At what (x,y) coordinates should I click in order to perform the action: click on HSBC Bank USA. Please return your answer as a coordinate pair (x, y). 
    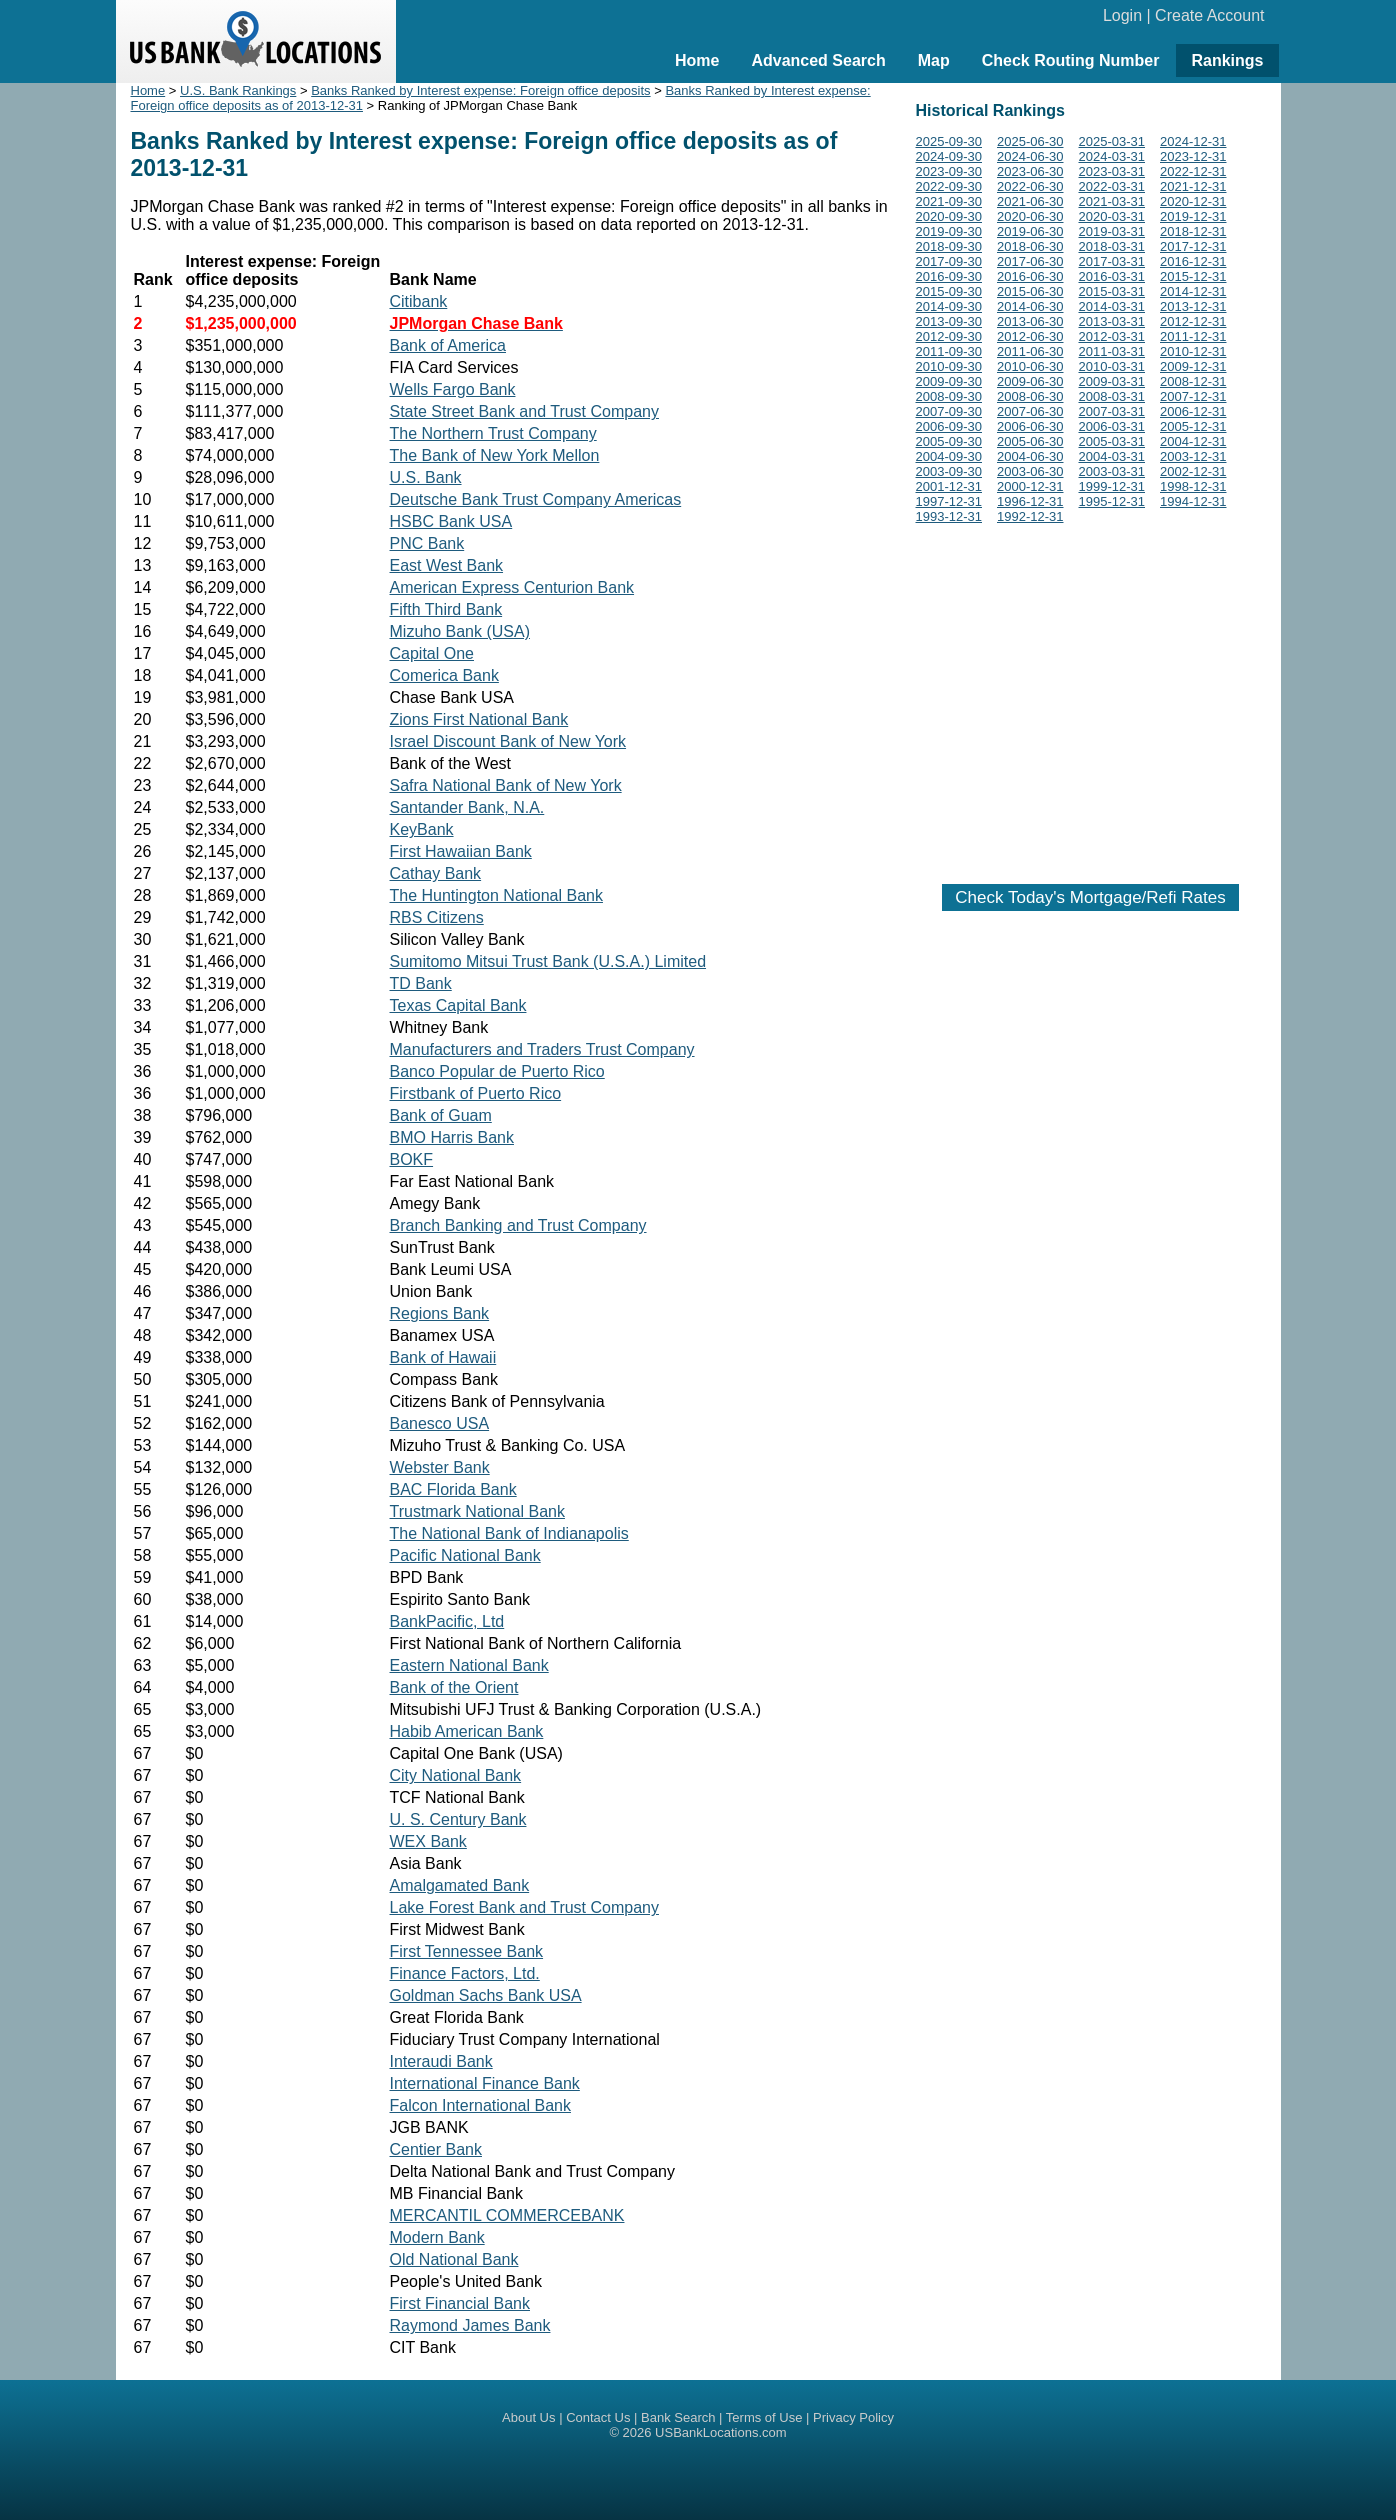
    Looking at the image, I should click on (451, 521).